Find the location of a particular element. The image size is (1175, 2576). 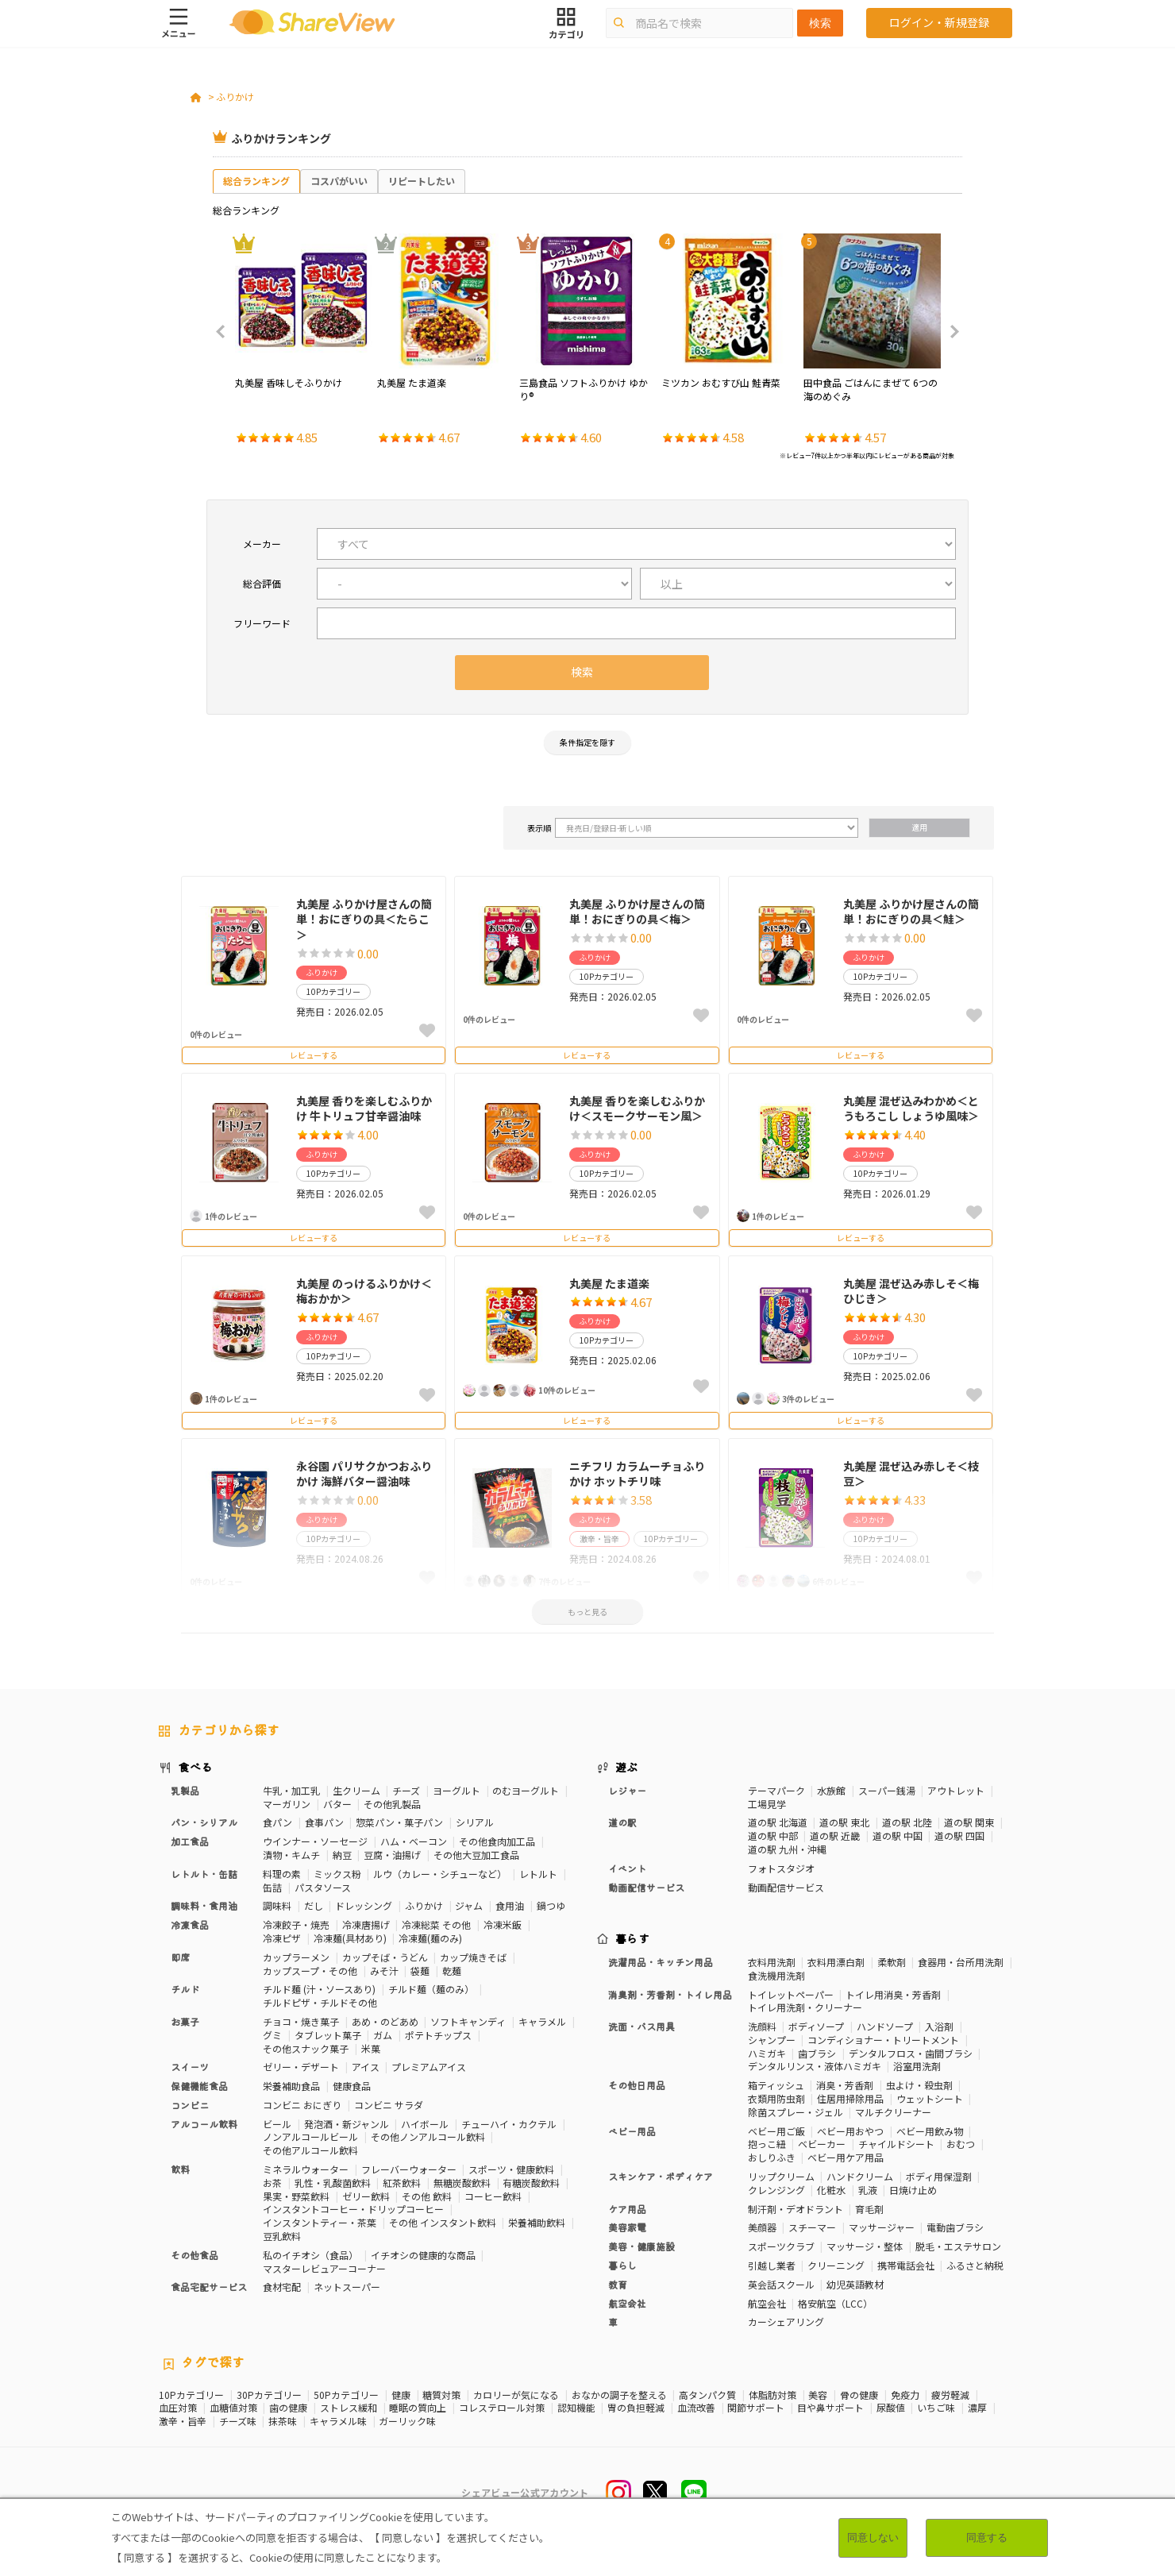

箱ティッシュ is located at coordinates (776, 2085).